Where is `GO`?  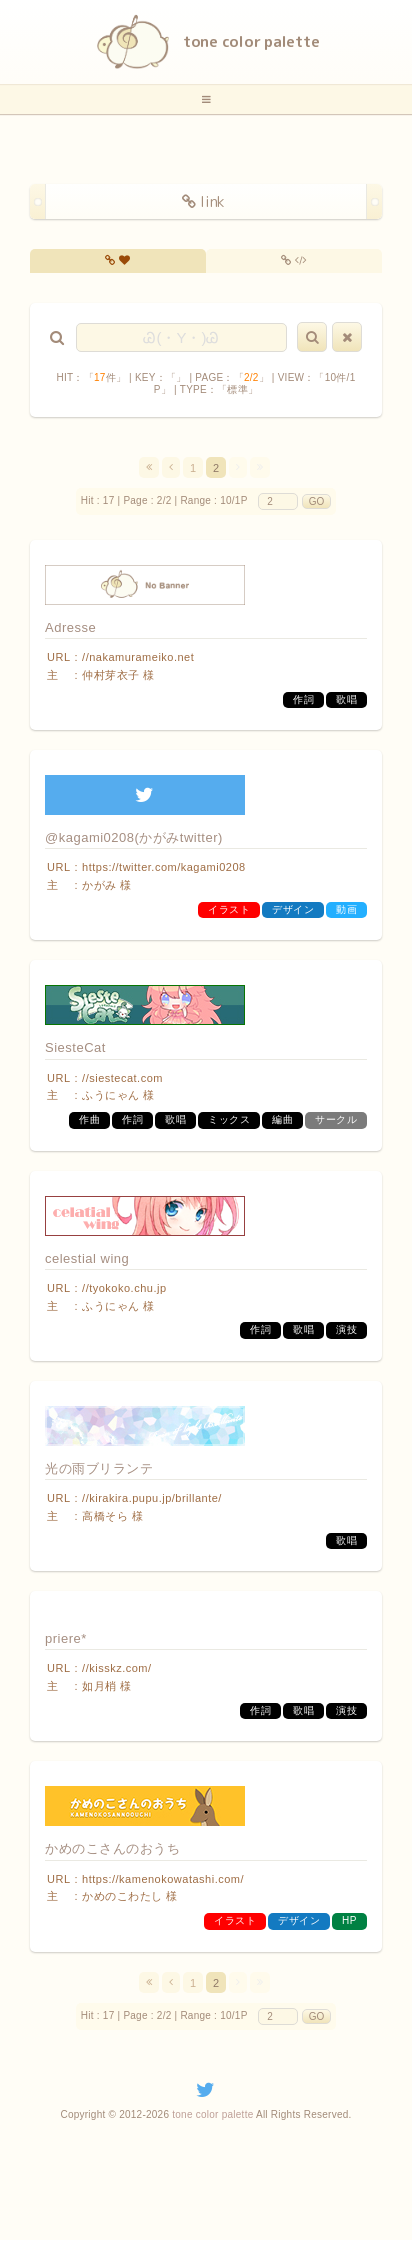 GO is located at coordinates (317, 501).